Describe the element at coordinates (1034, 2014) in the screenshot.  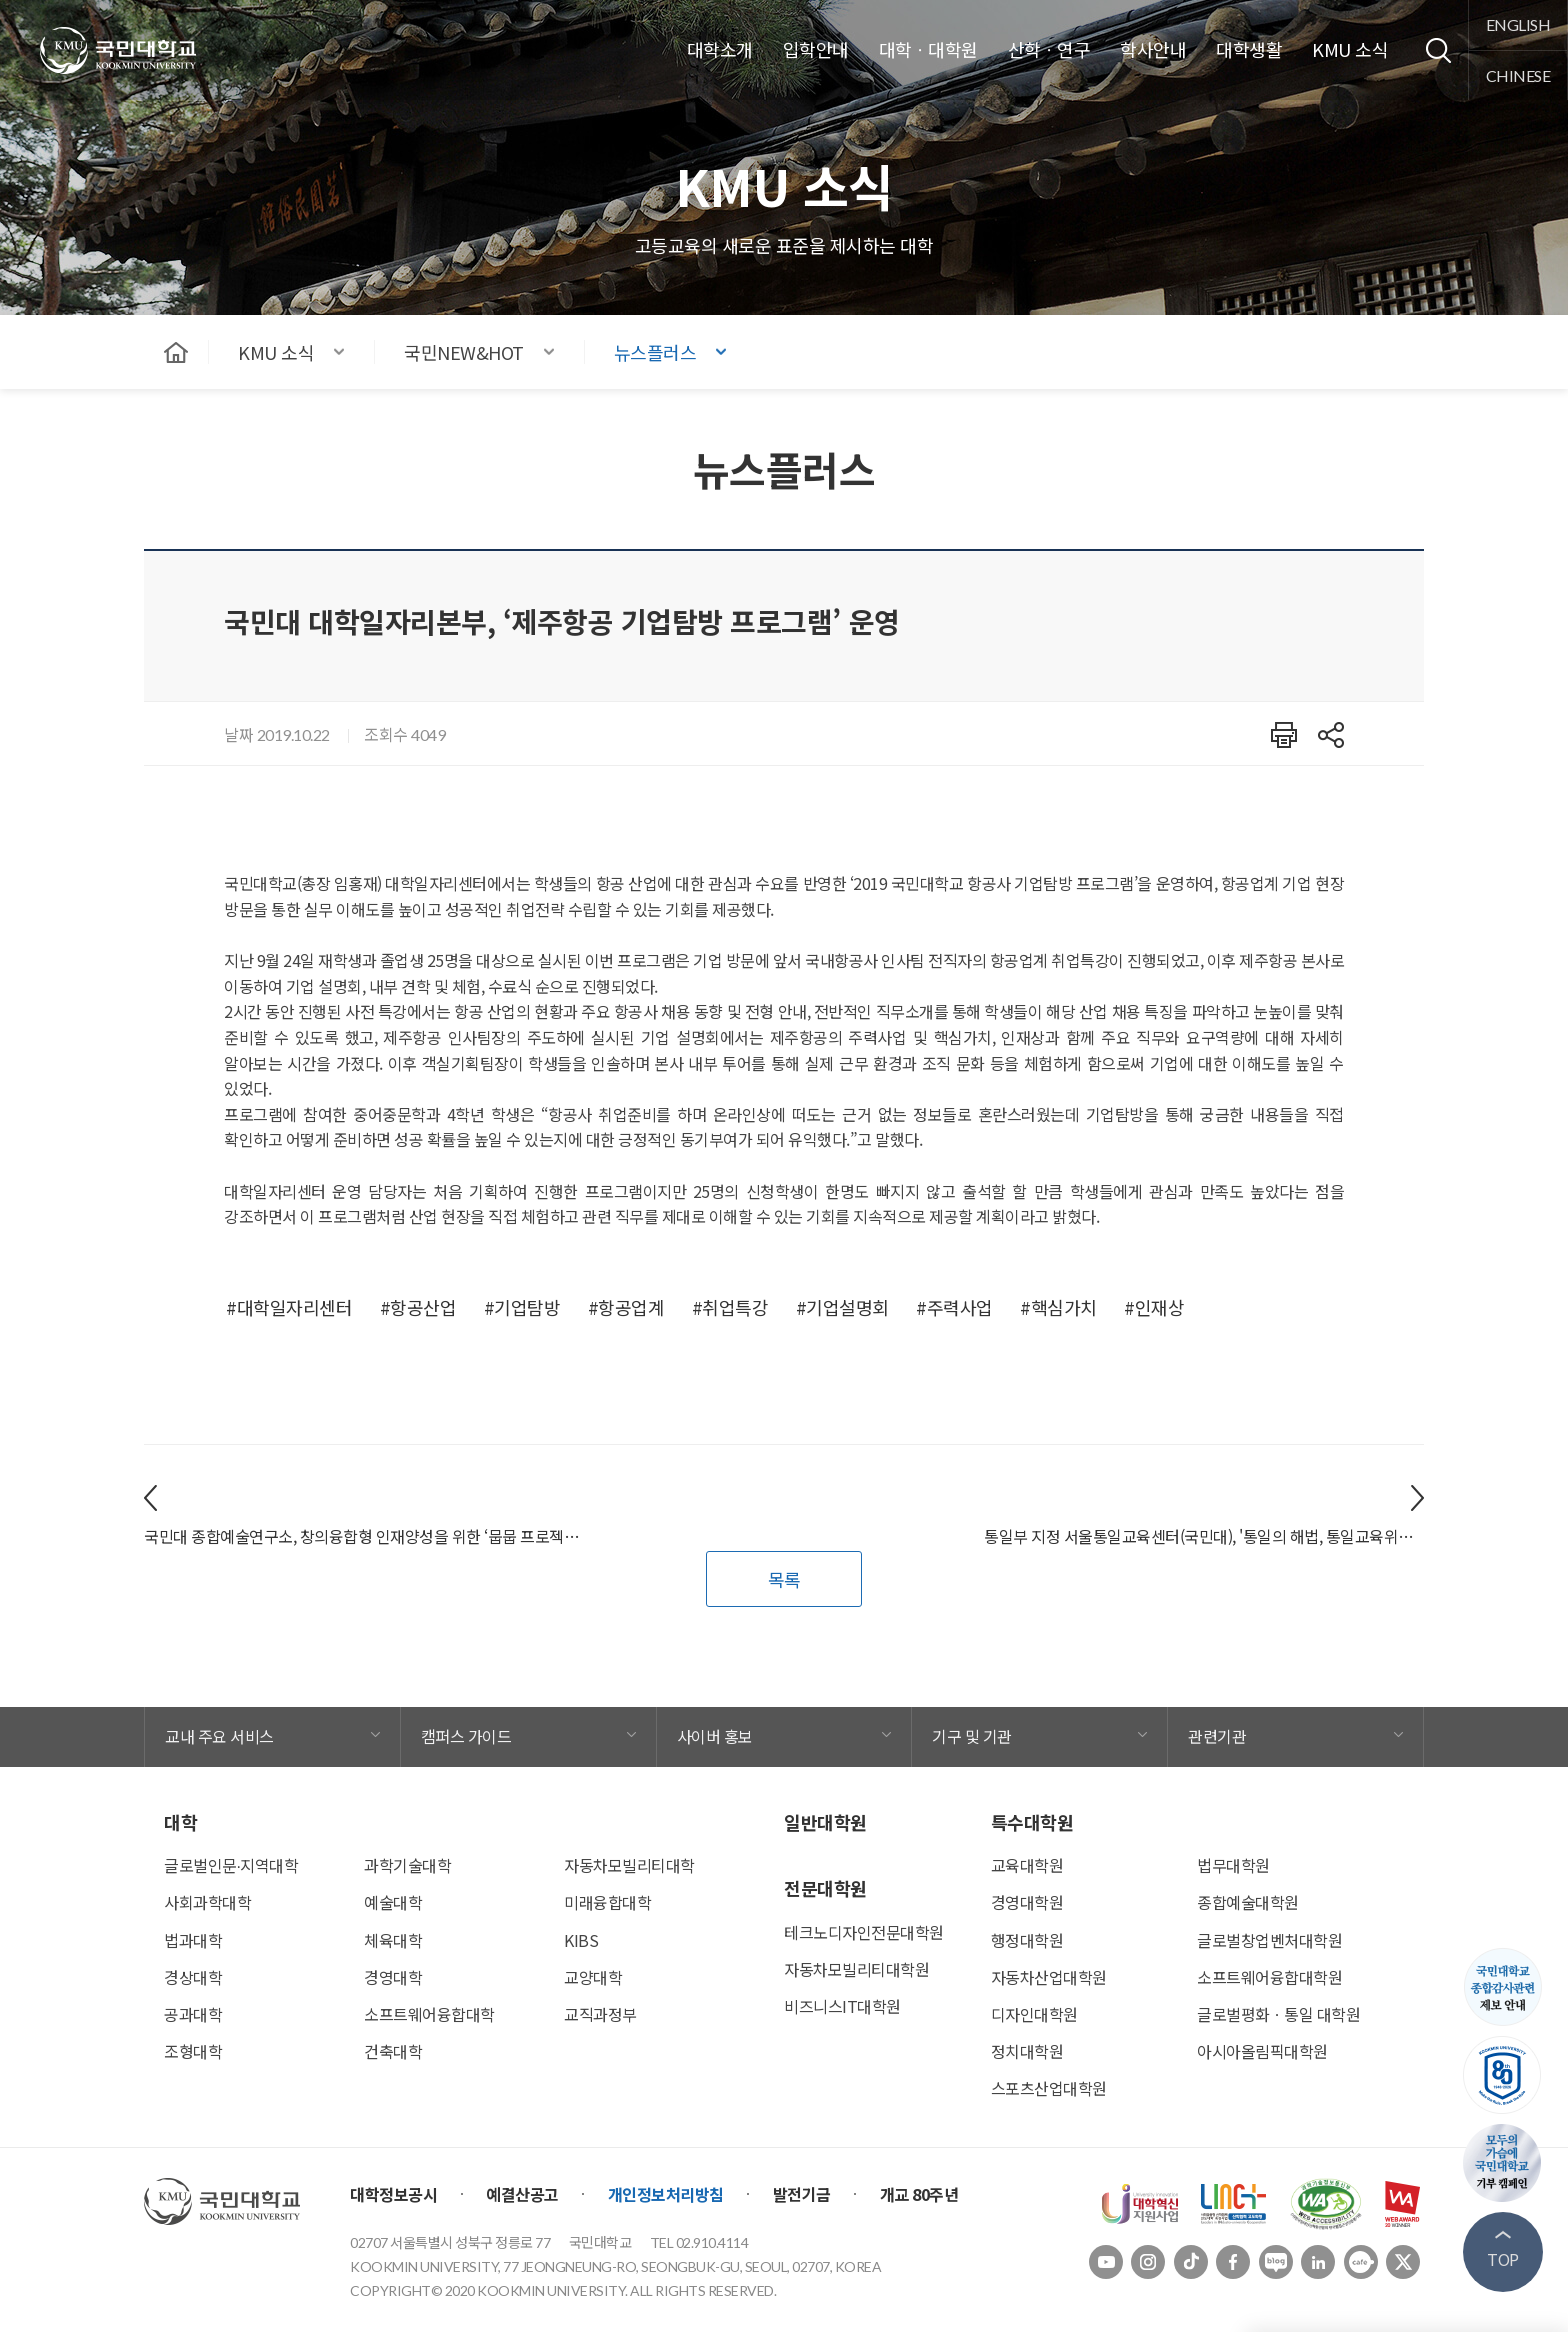
I see `디자인대학원` at that location.